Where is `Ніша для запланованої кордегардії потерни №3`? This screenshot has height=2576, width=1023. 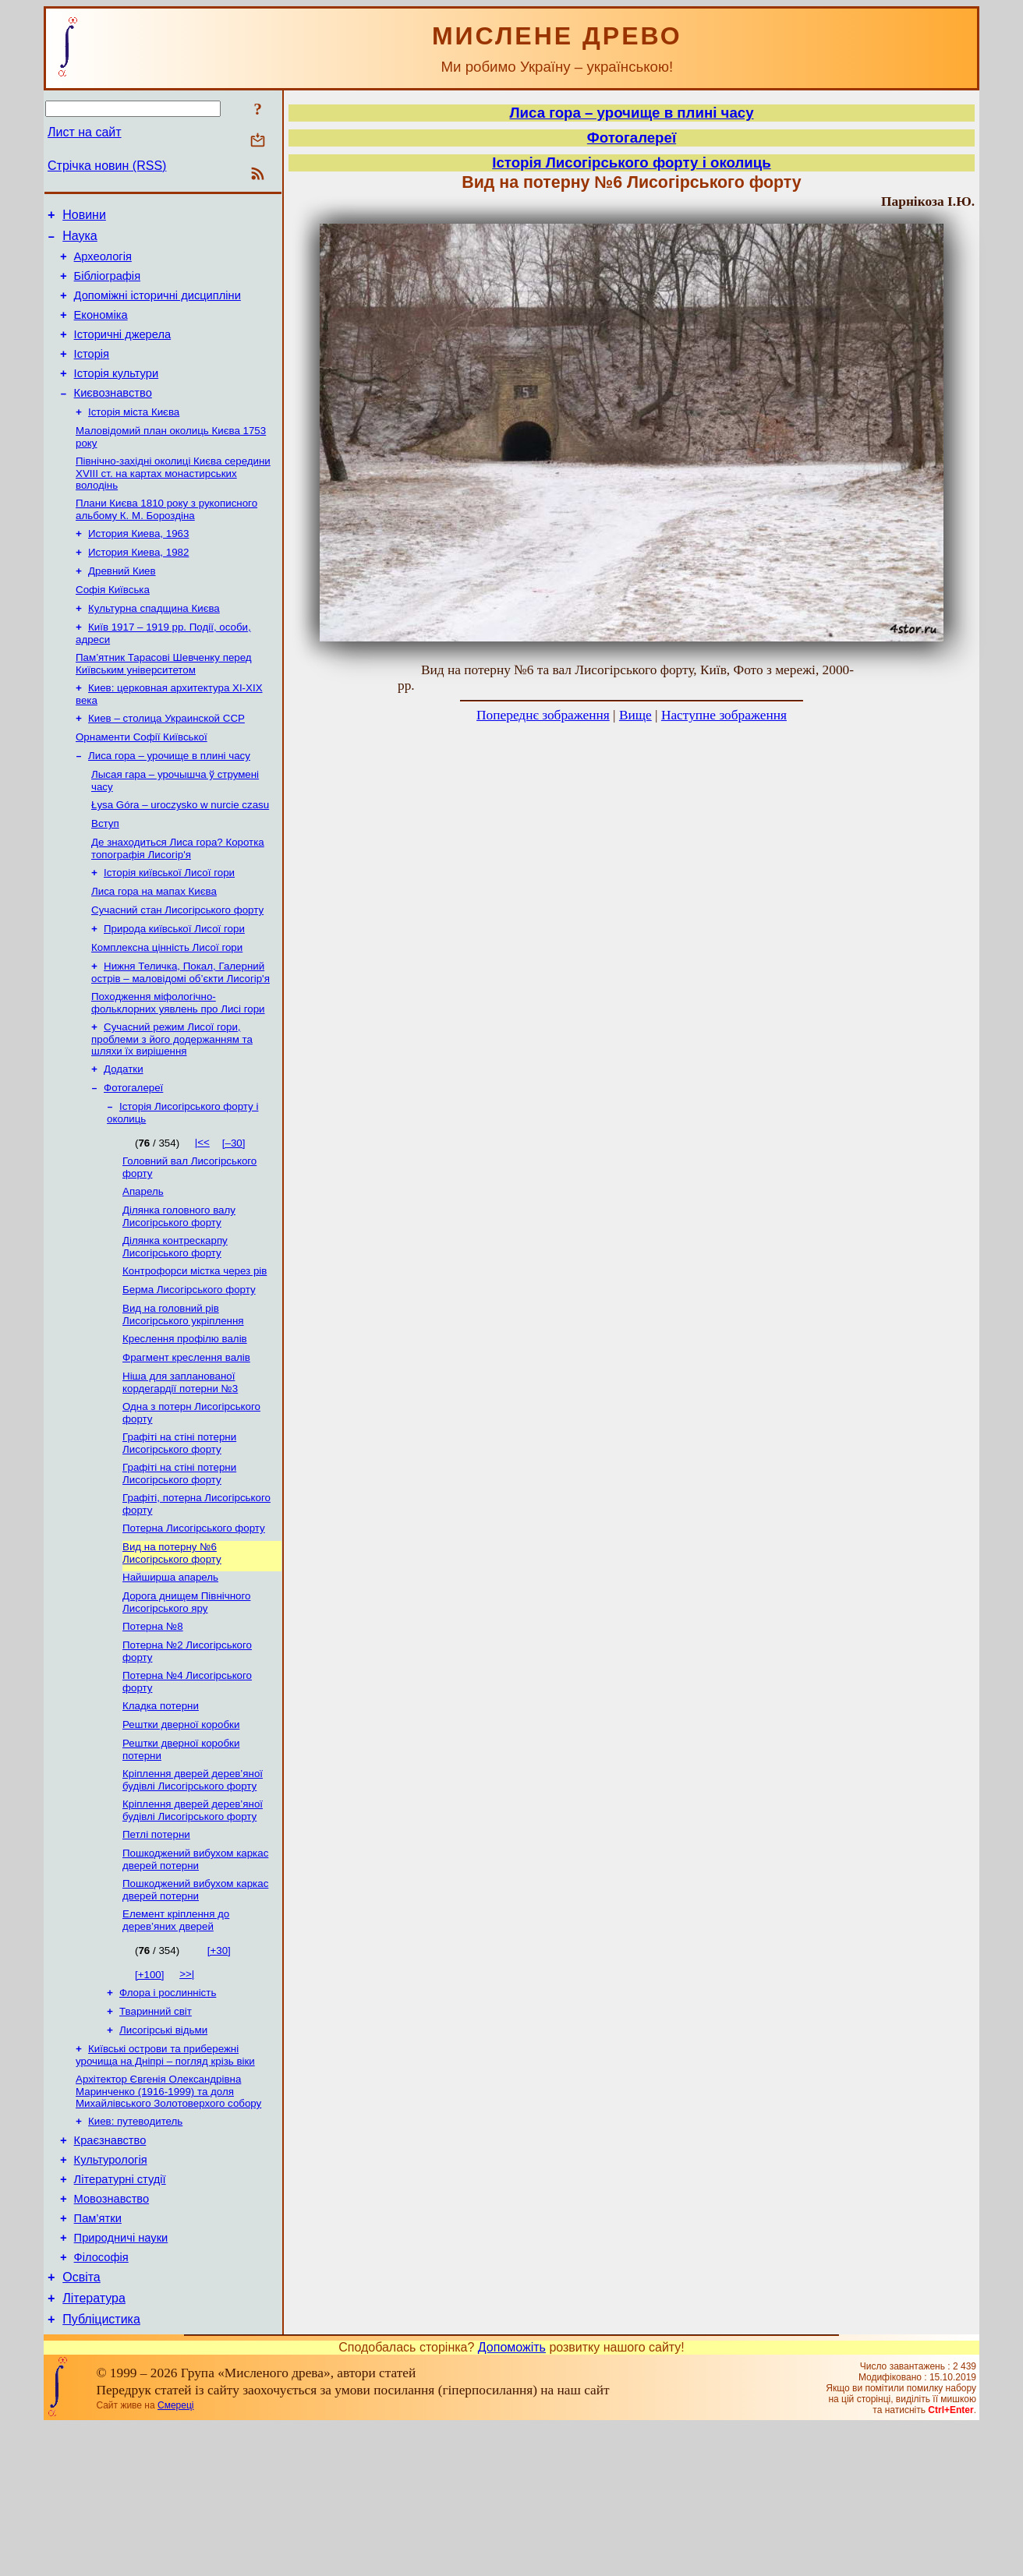
Ніша для запланованої кордегардії потерни №3 is located at coordinates (180, 1468).